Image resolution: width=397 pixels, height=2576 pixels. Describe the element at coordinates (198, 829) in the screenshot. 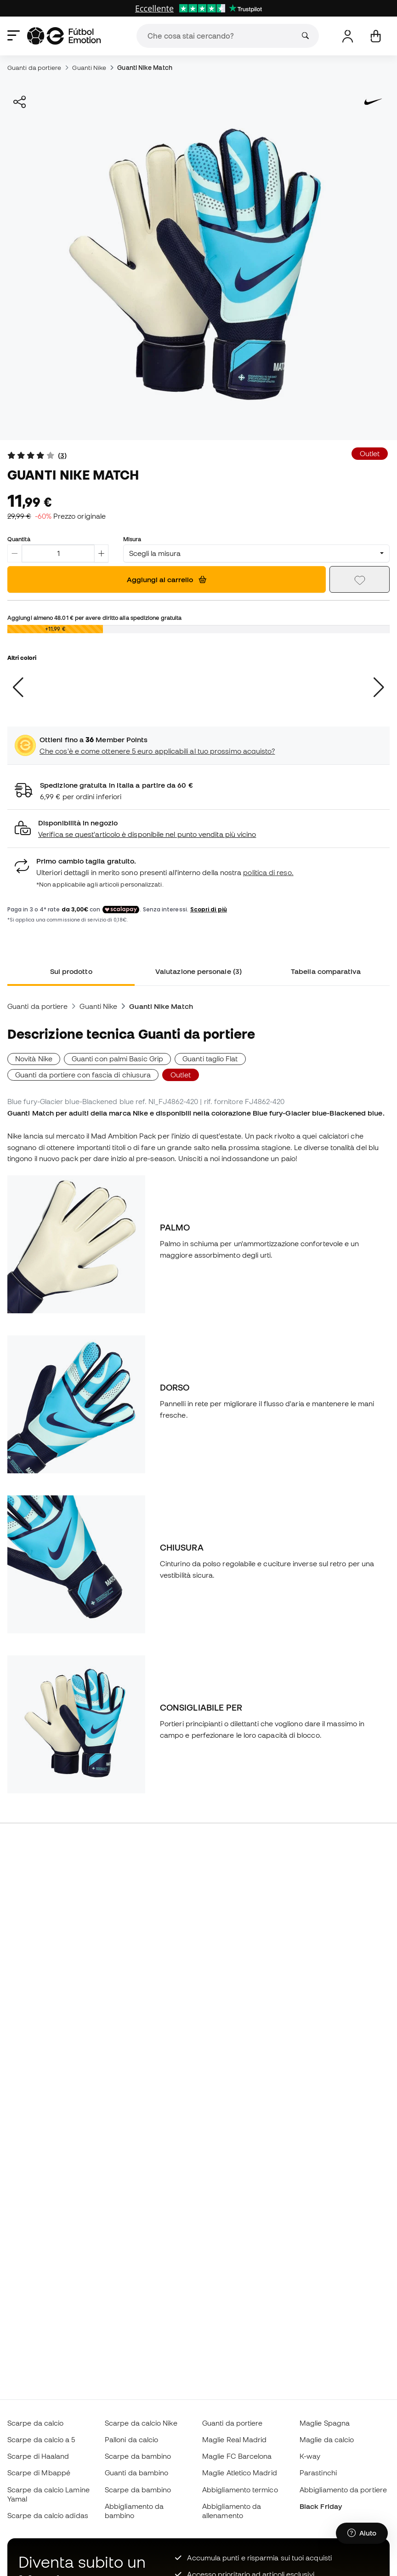

I see `[button]` at that location.